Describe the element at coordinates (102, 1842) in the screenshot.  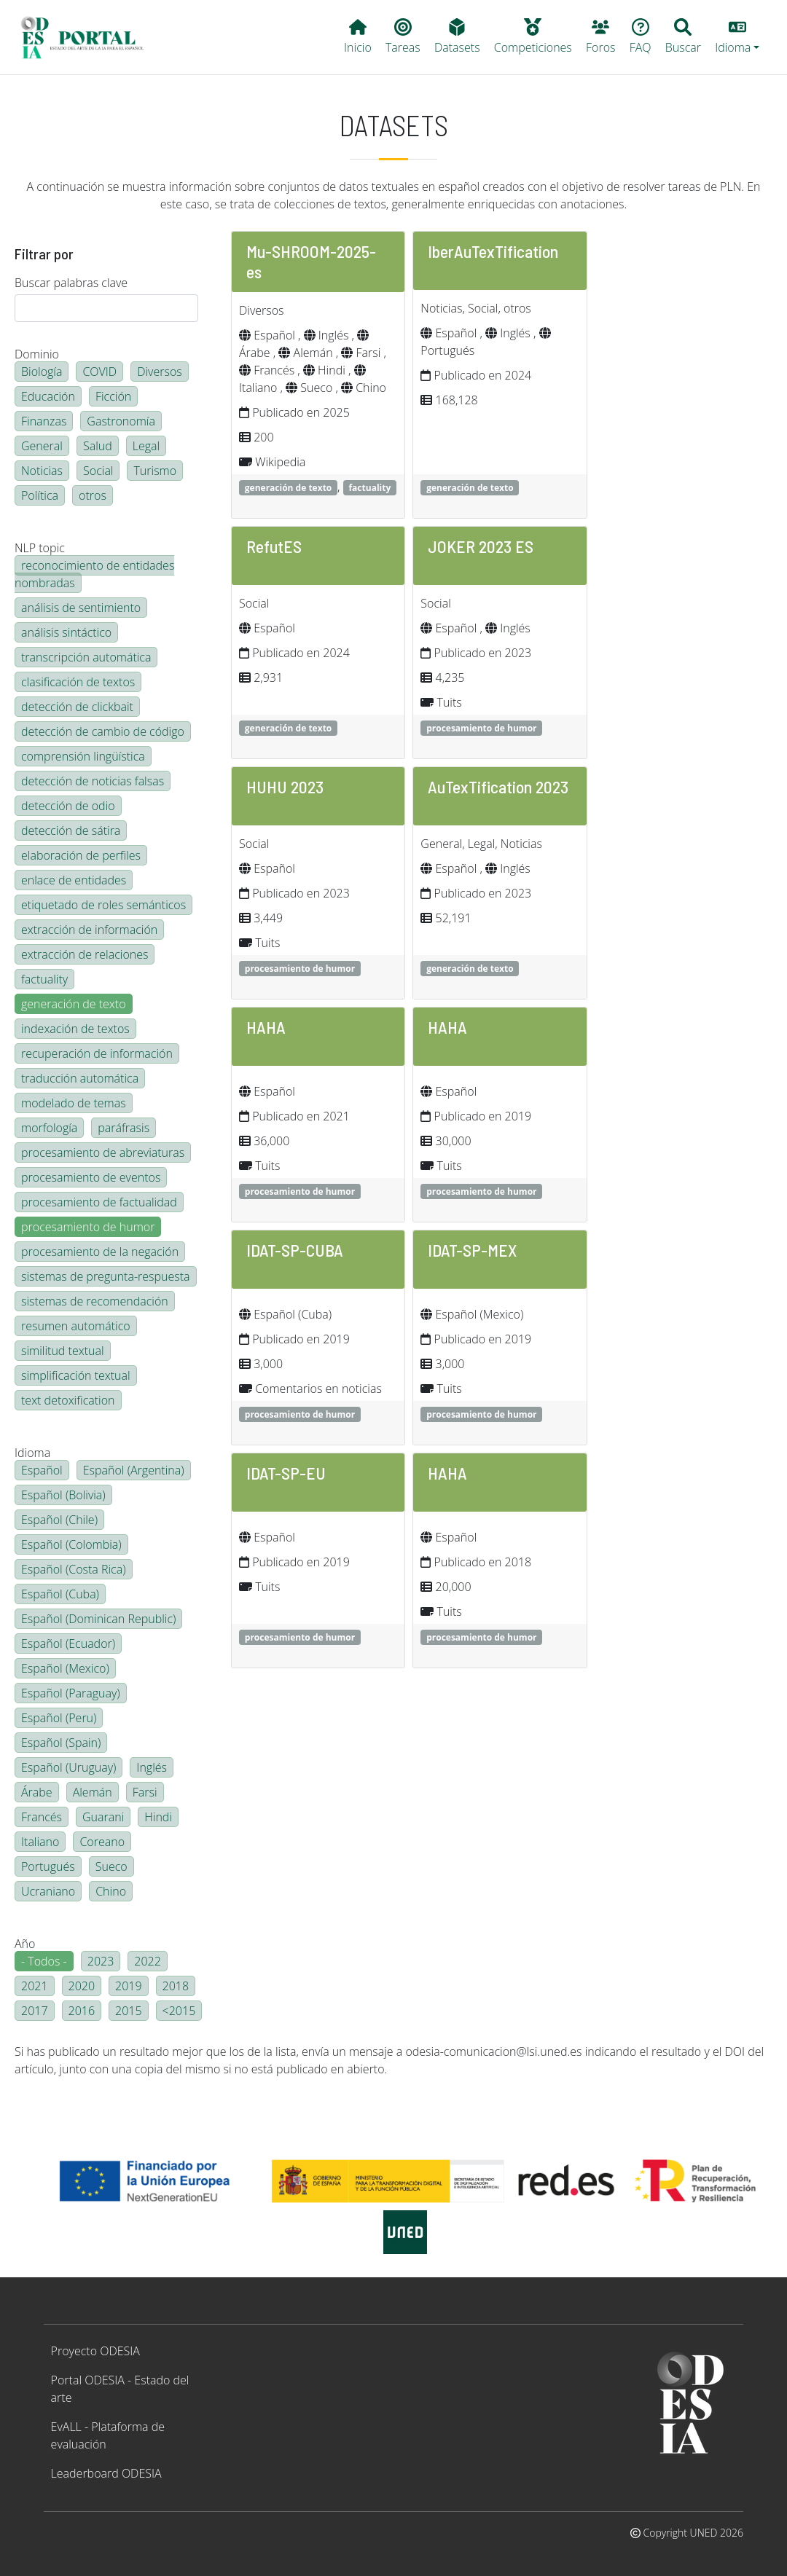
I see `Coreano` at that location.